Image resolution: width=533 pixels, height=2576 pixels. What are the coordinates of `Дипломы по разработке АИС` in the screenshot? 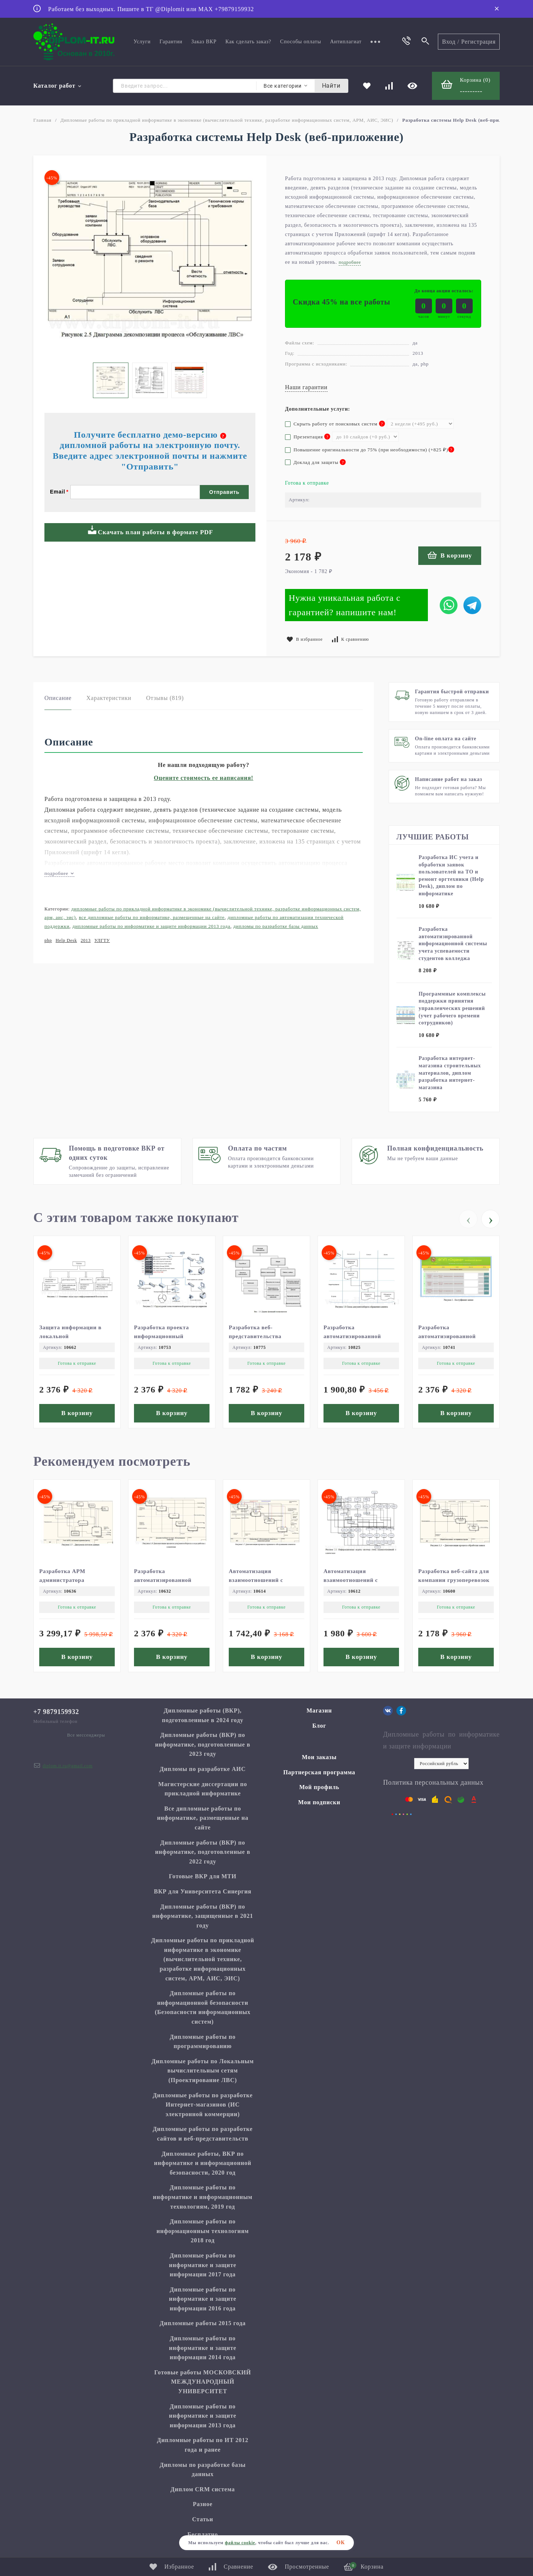 It's located at (203, 1769).